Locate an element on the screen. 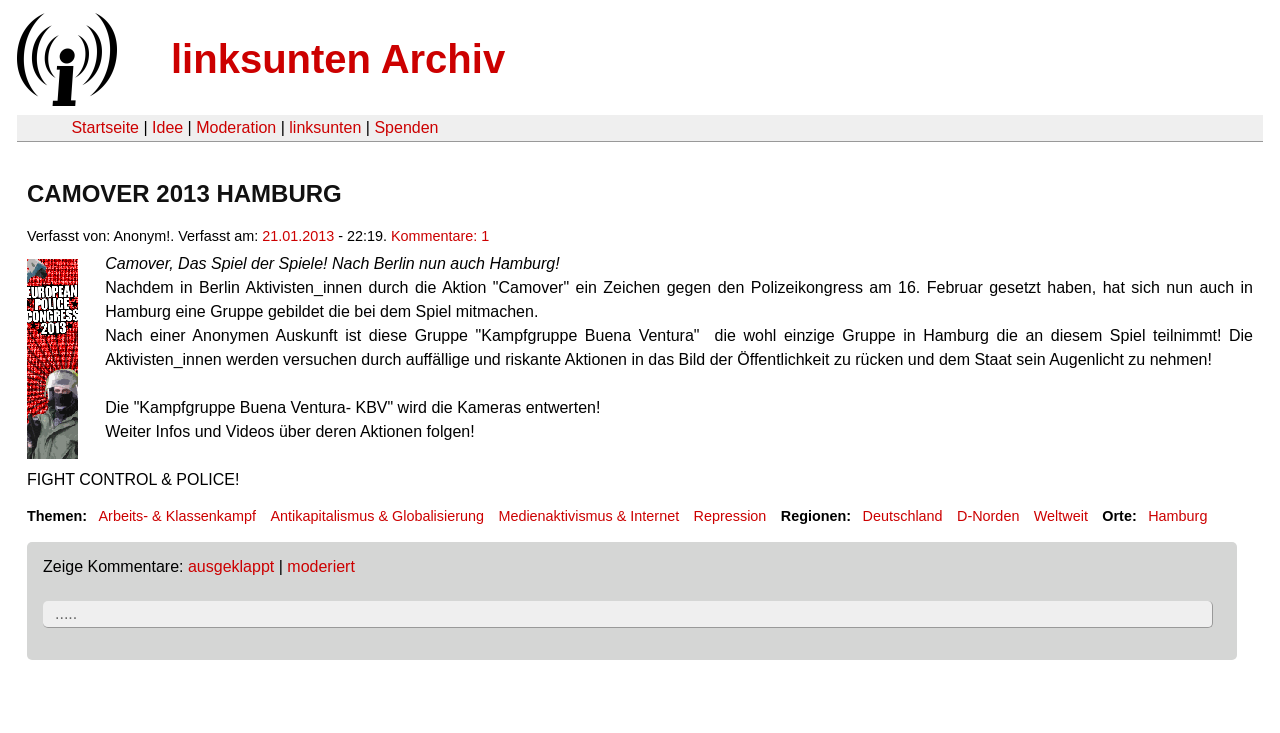  21.01.2013 is located at coordinates (298, 236).